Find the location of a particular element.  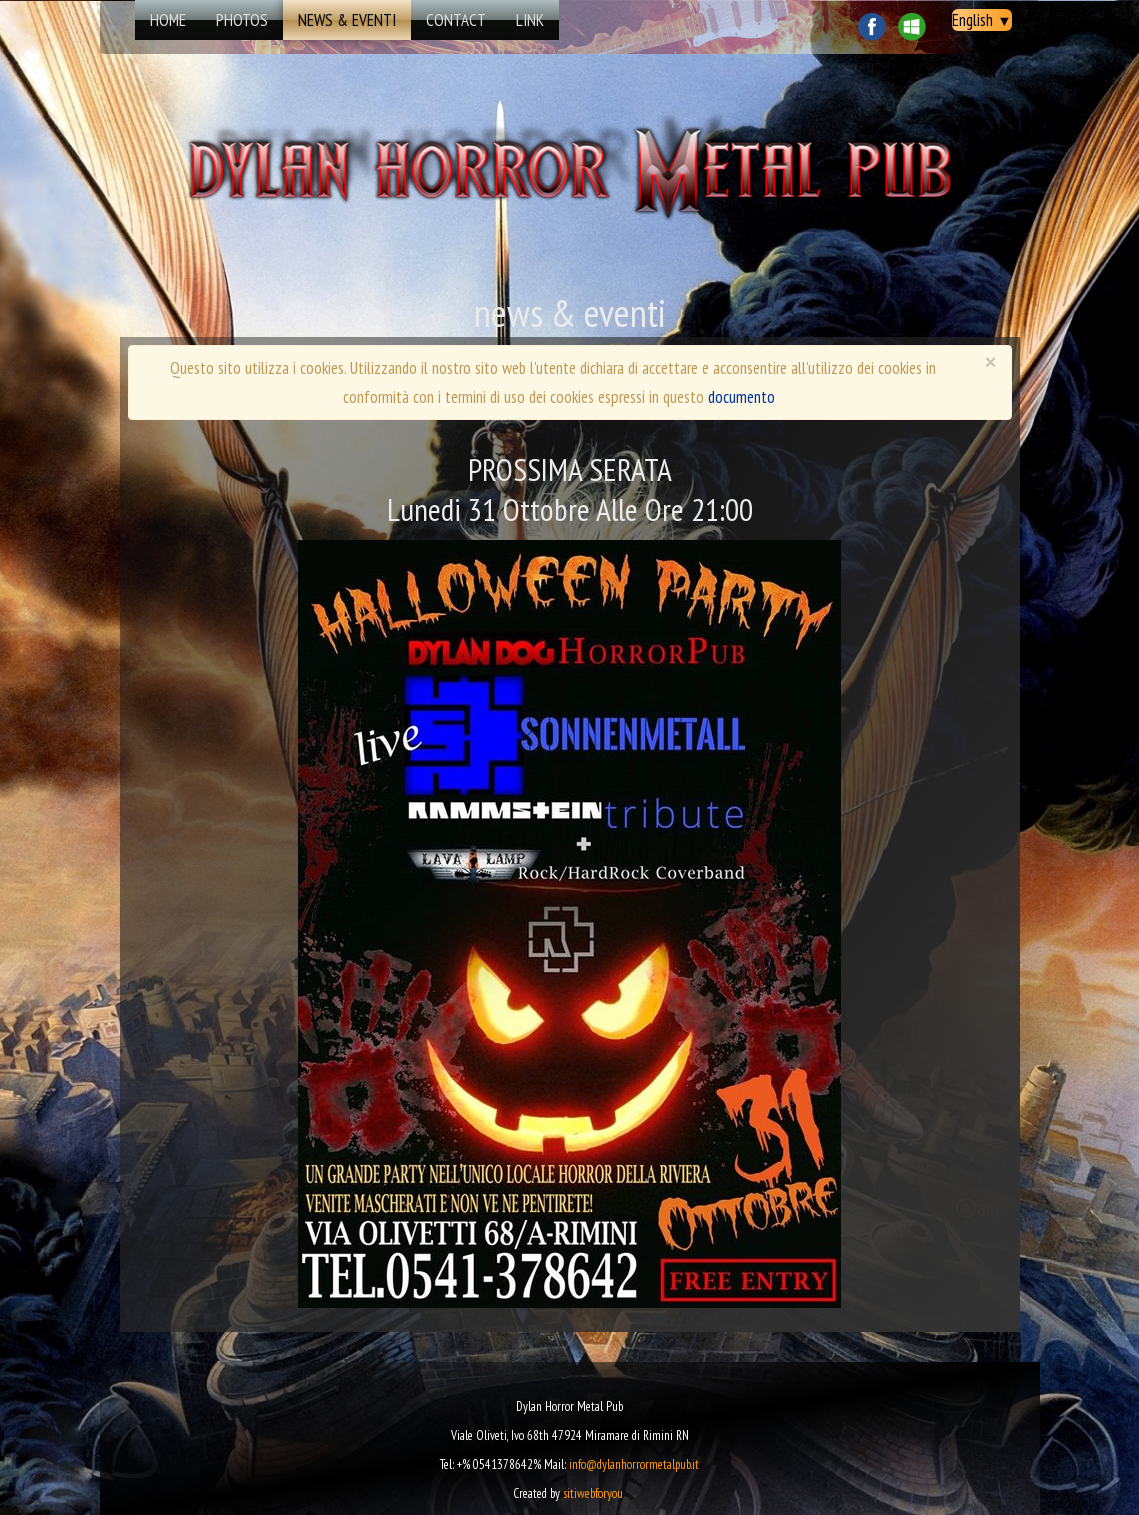

info@dylanhorrormetalpub.it is located at coordinates (634, 1464).